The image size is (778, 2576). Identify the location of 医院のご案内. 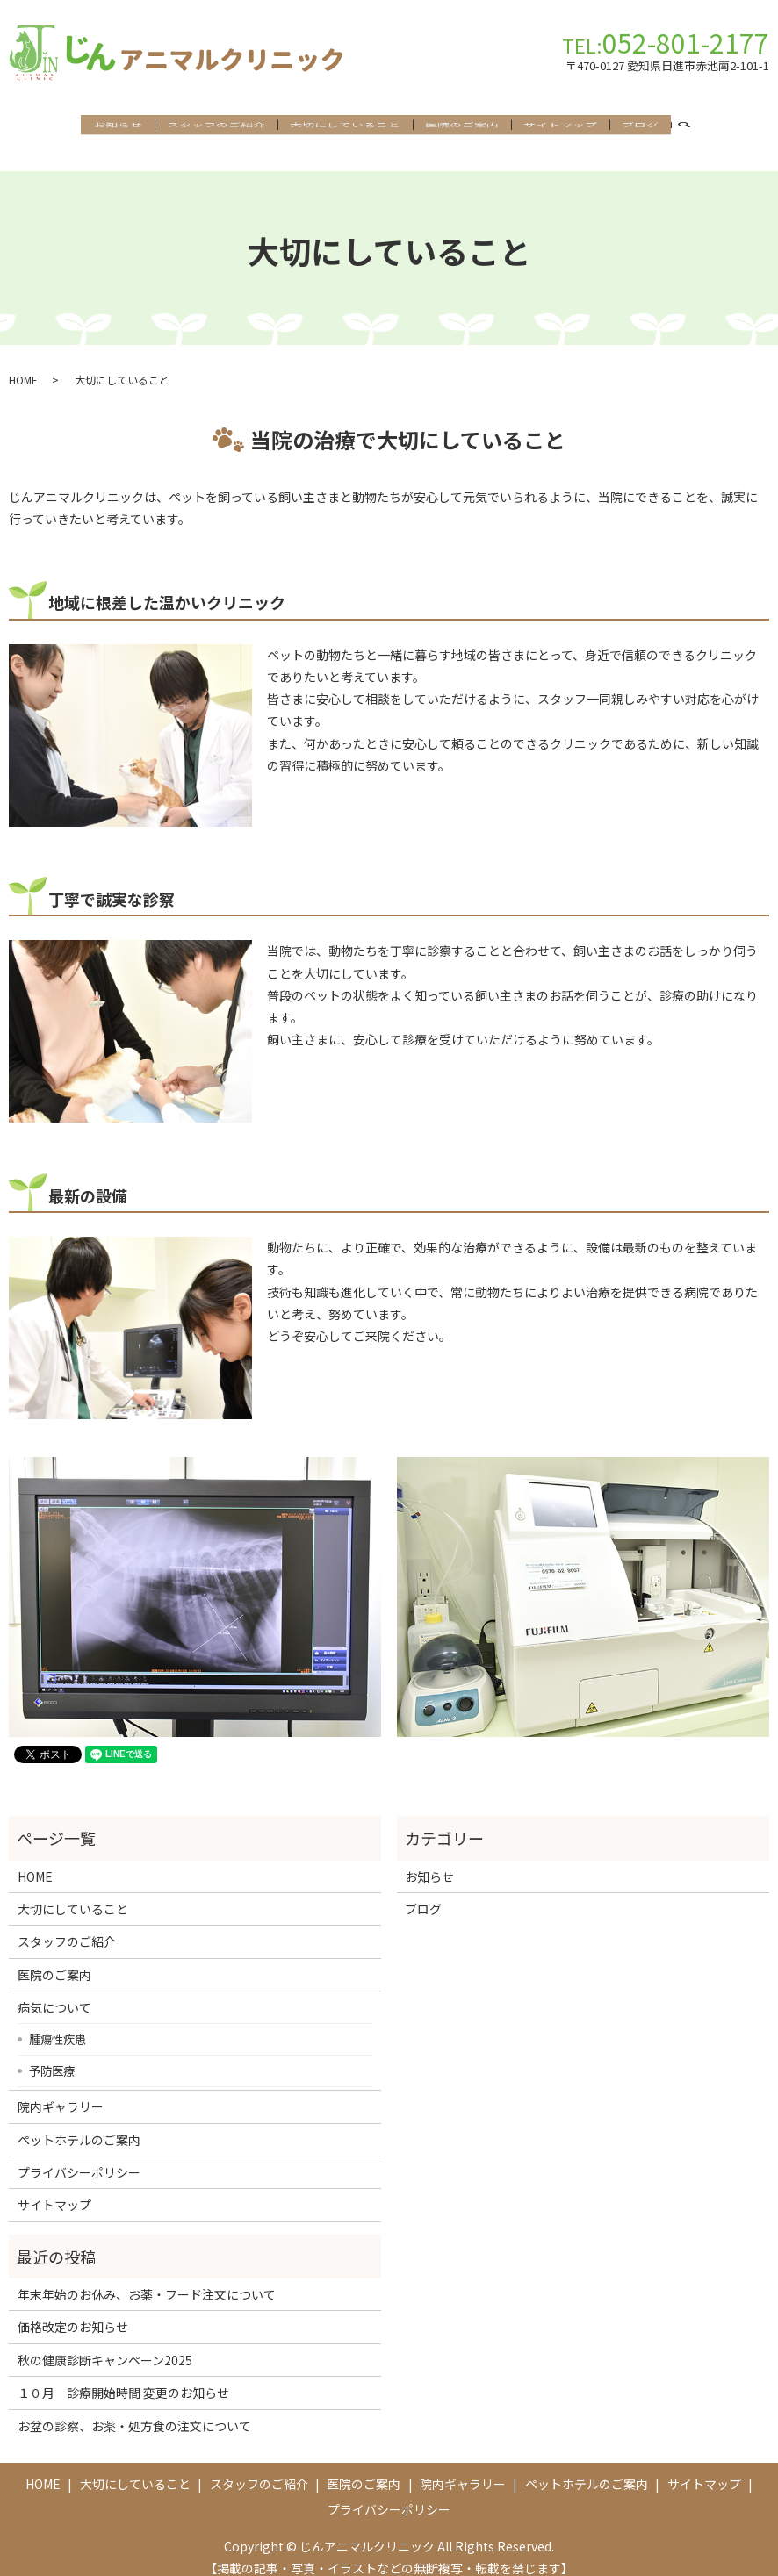
(462, 127).